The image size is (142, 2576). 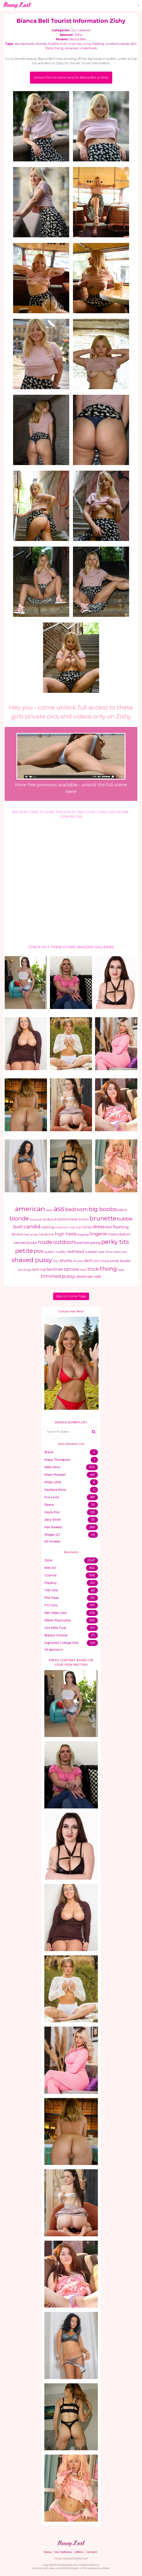 I want to click on Eva Lovia, so click(x=51, y=1497).